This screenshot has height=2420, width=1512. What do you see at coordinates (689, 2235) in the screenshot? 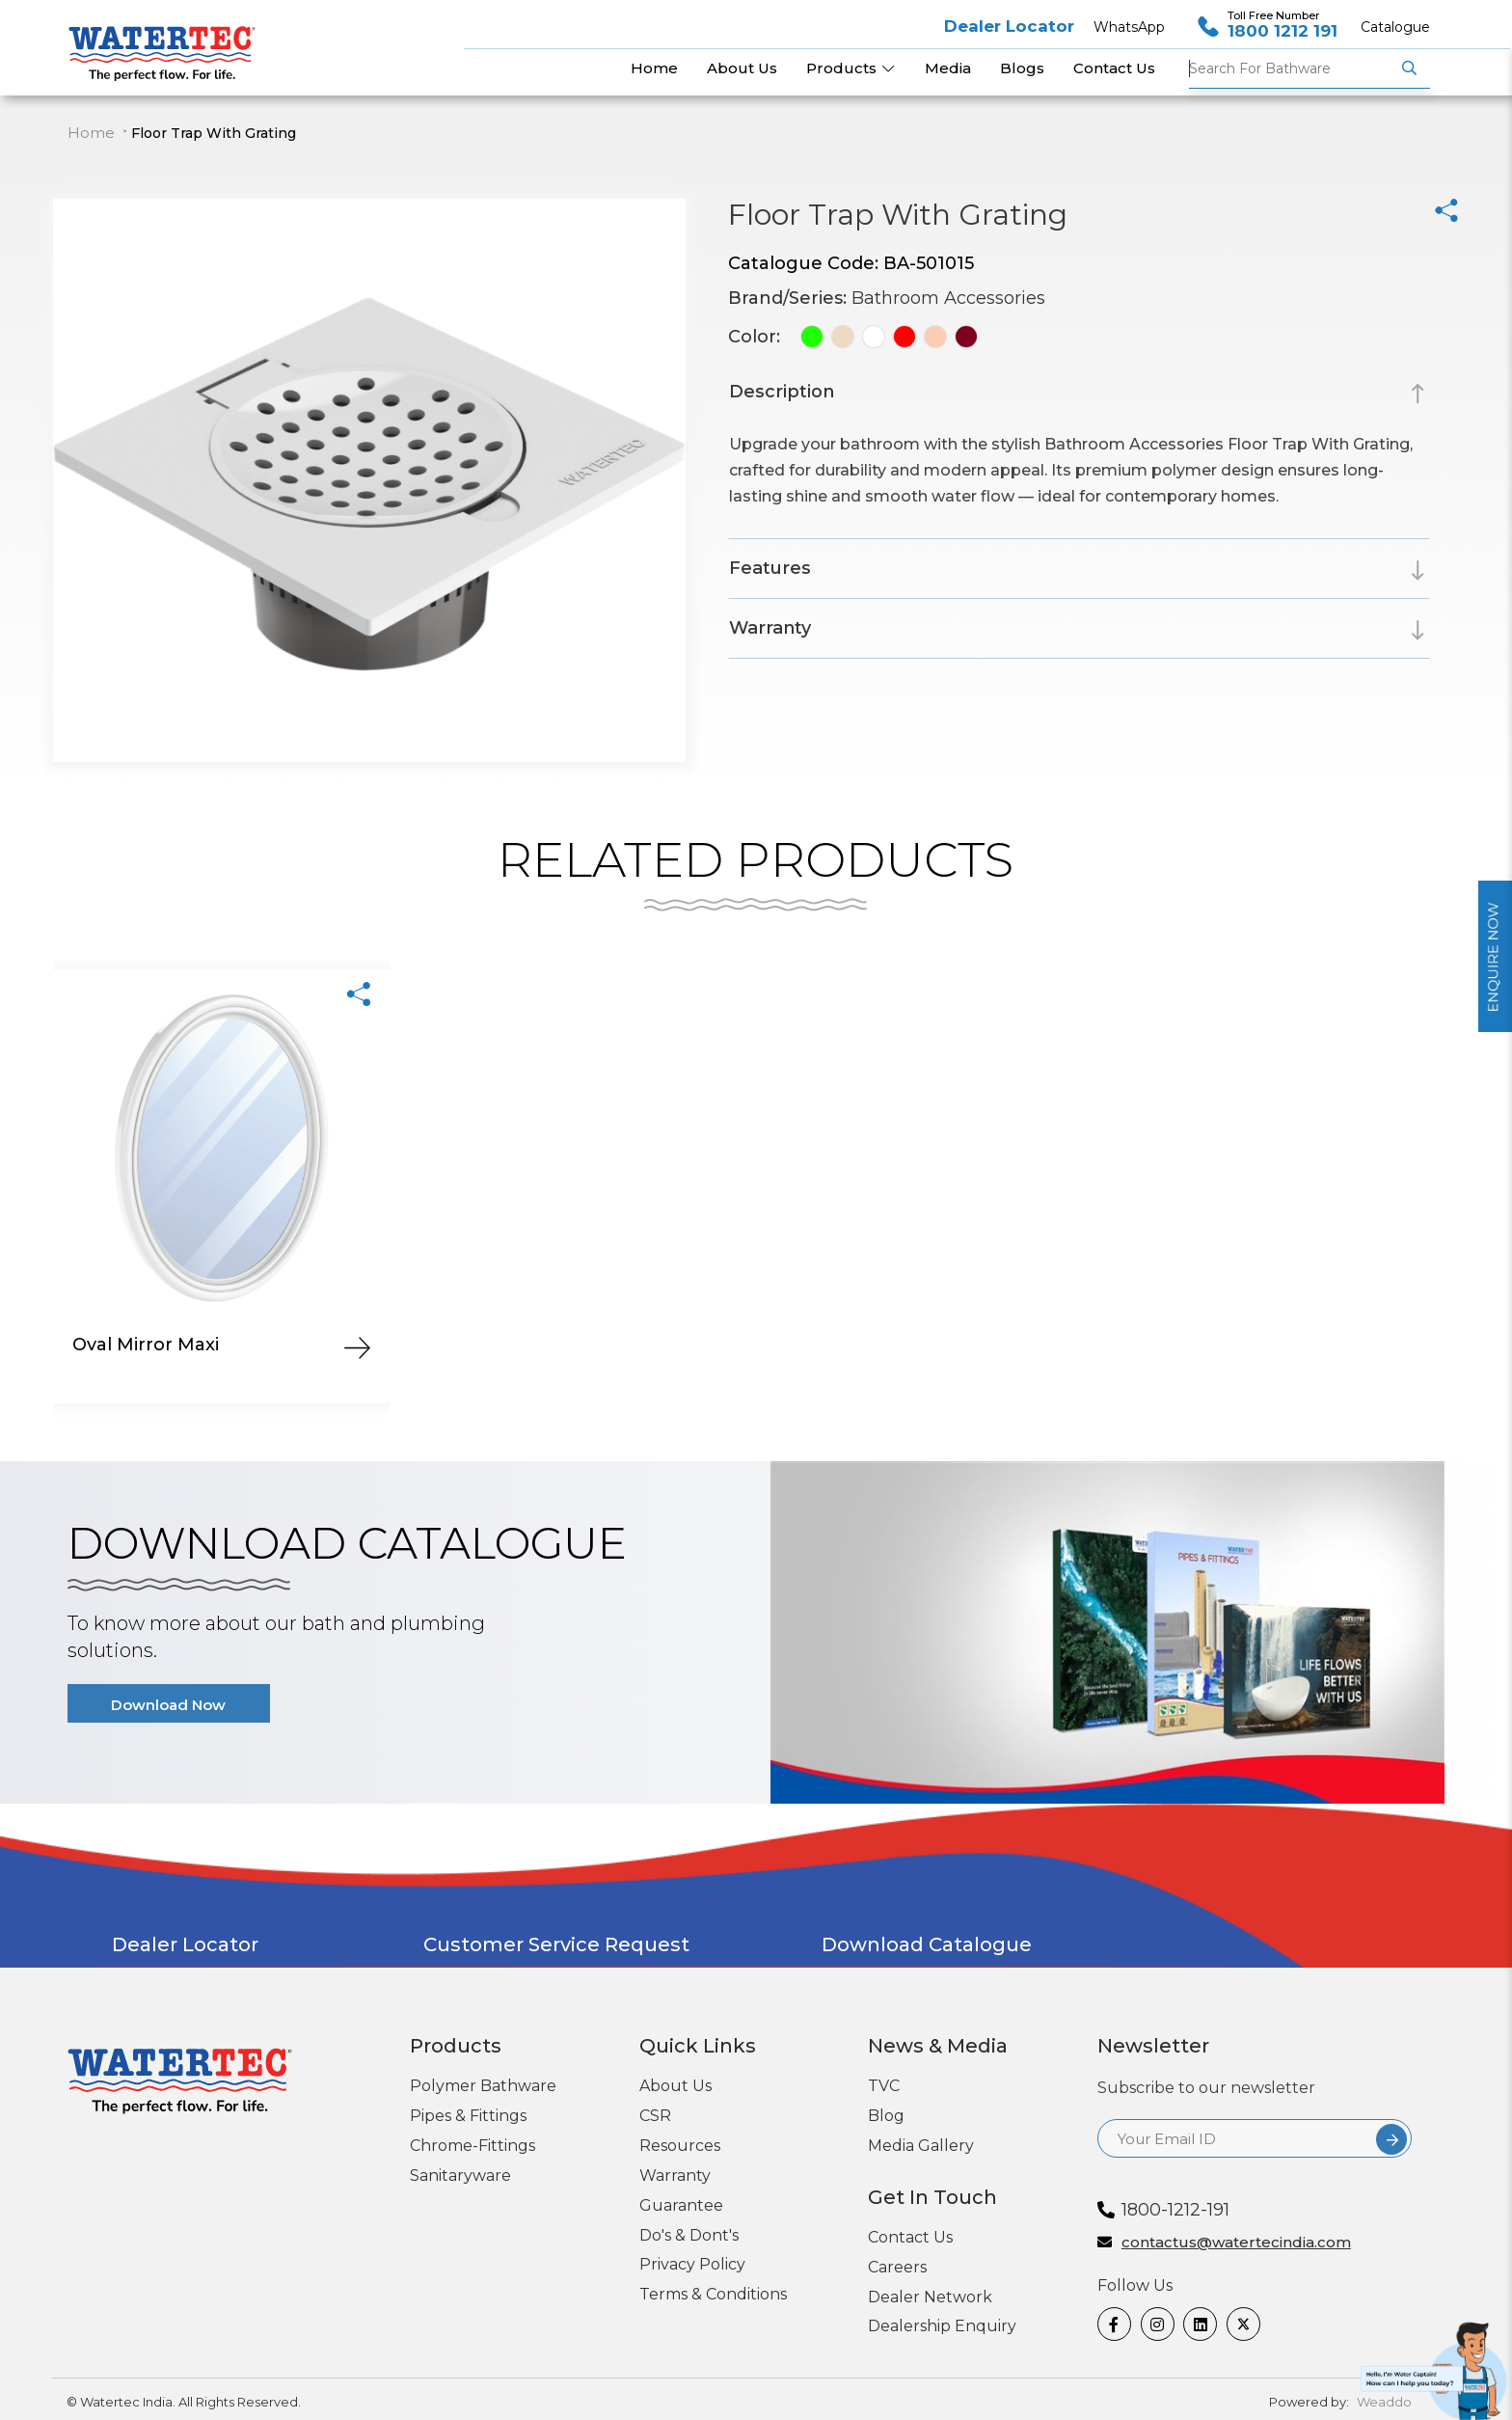
I see `Do's & Dont's` at bounding box center [689, 2235].